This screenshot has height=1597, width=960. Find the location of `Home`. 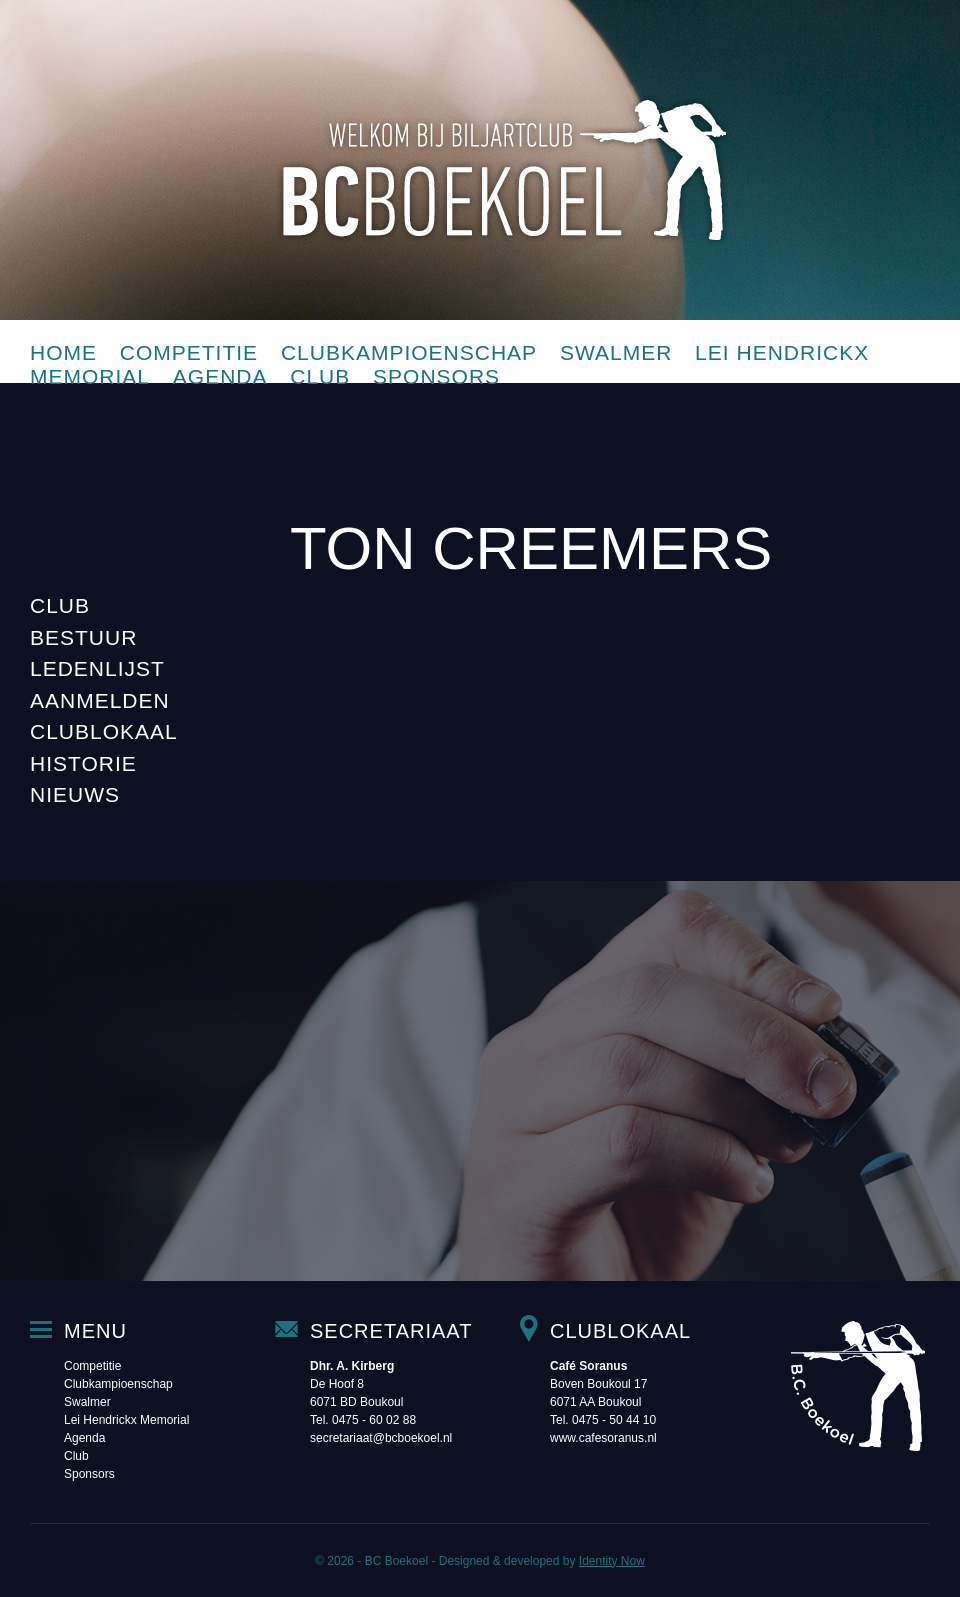

Home is located at coordinates (63, 352).